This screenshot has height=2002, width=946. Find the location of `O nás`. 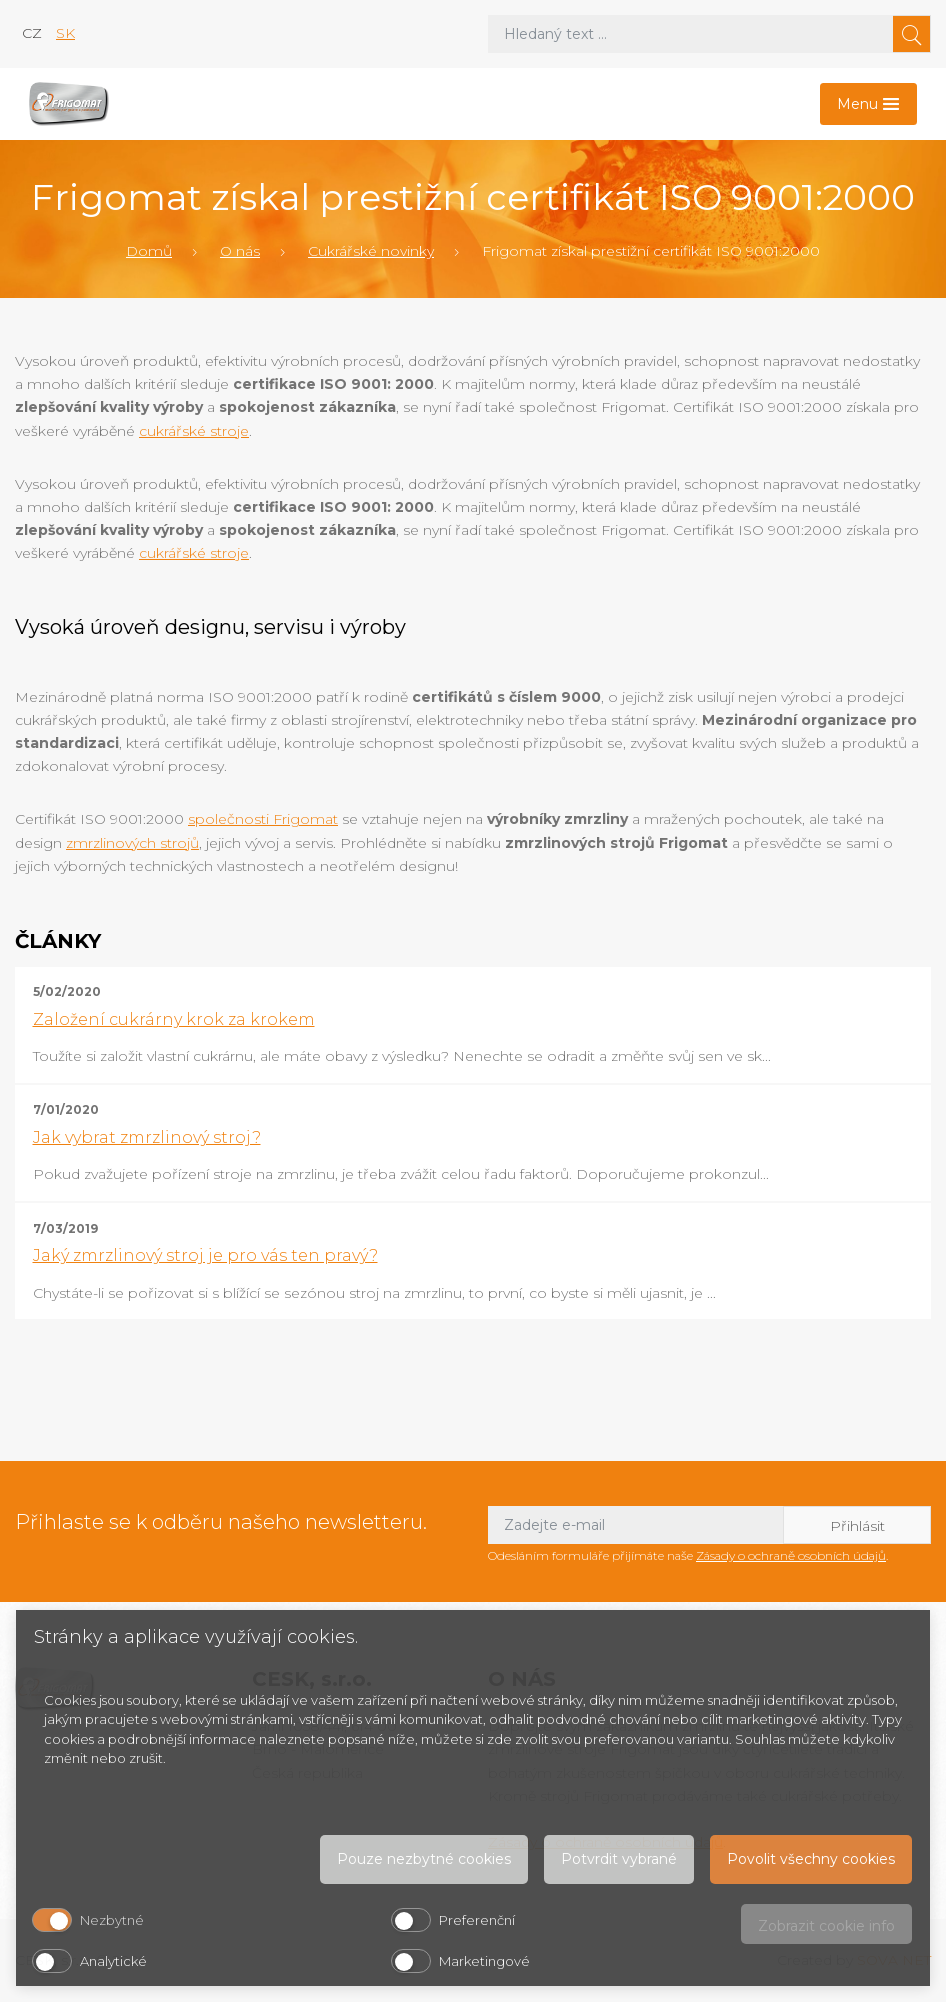

O nás is located at coordinates (240, 251).